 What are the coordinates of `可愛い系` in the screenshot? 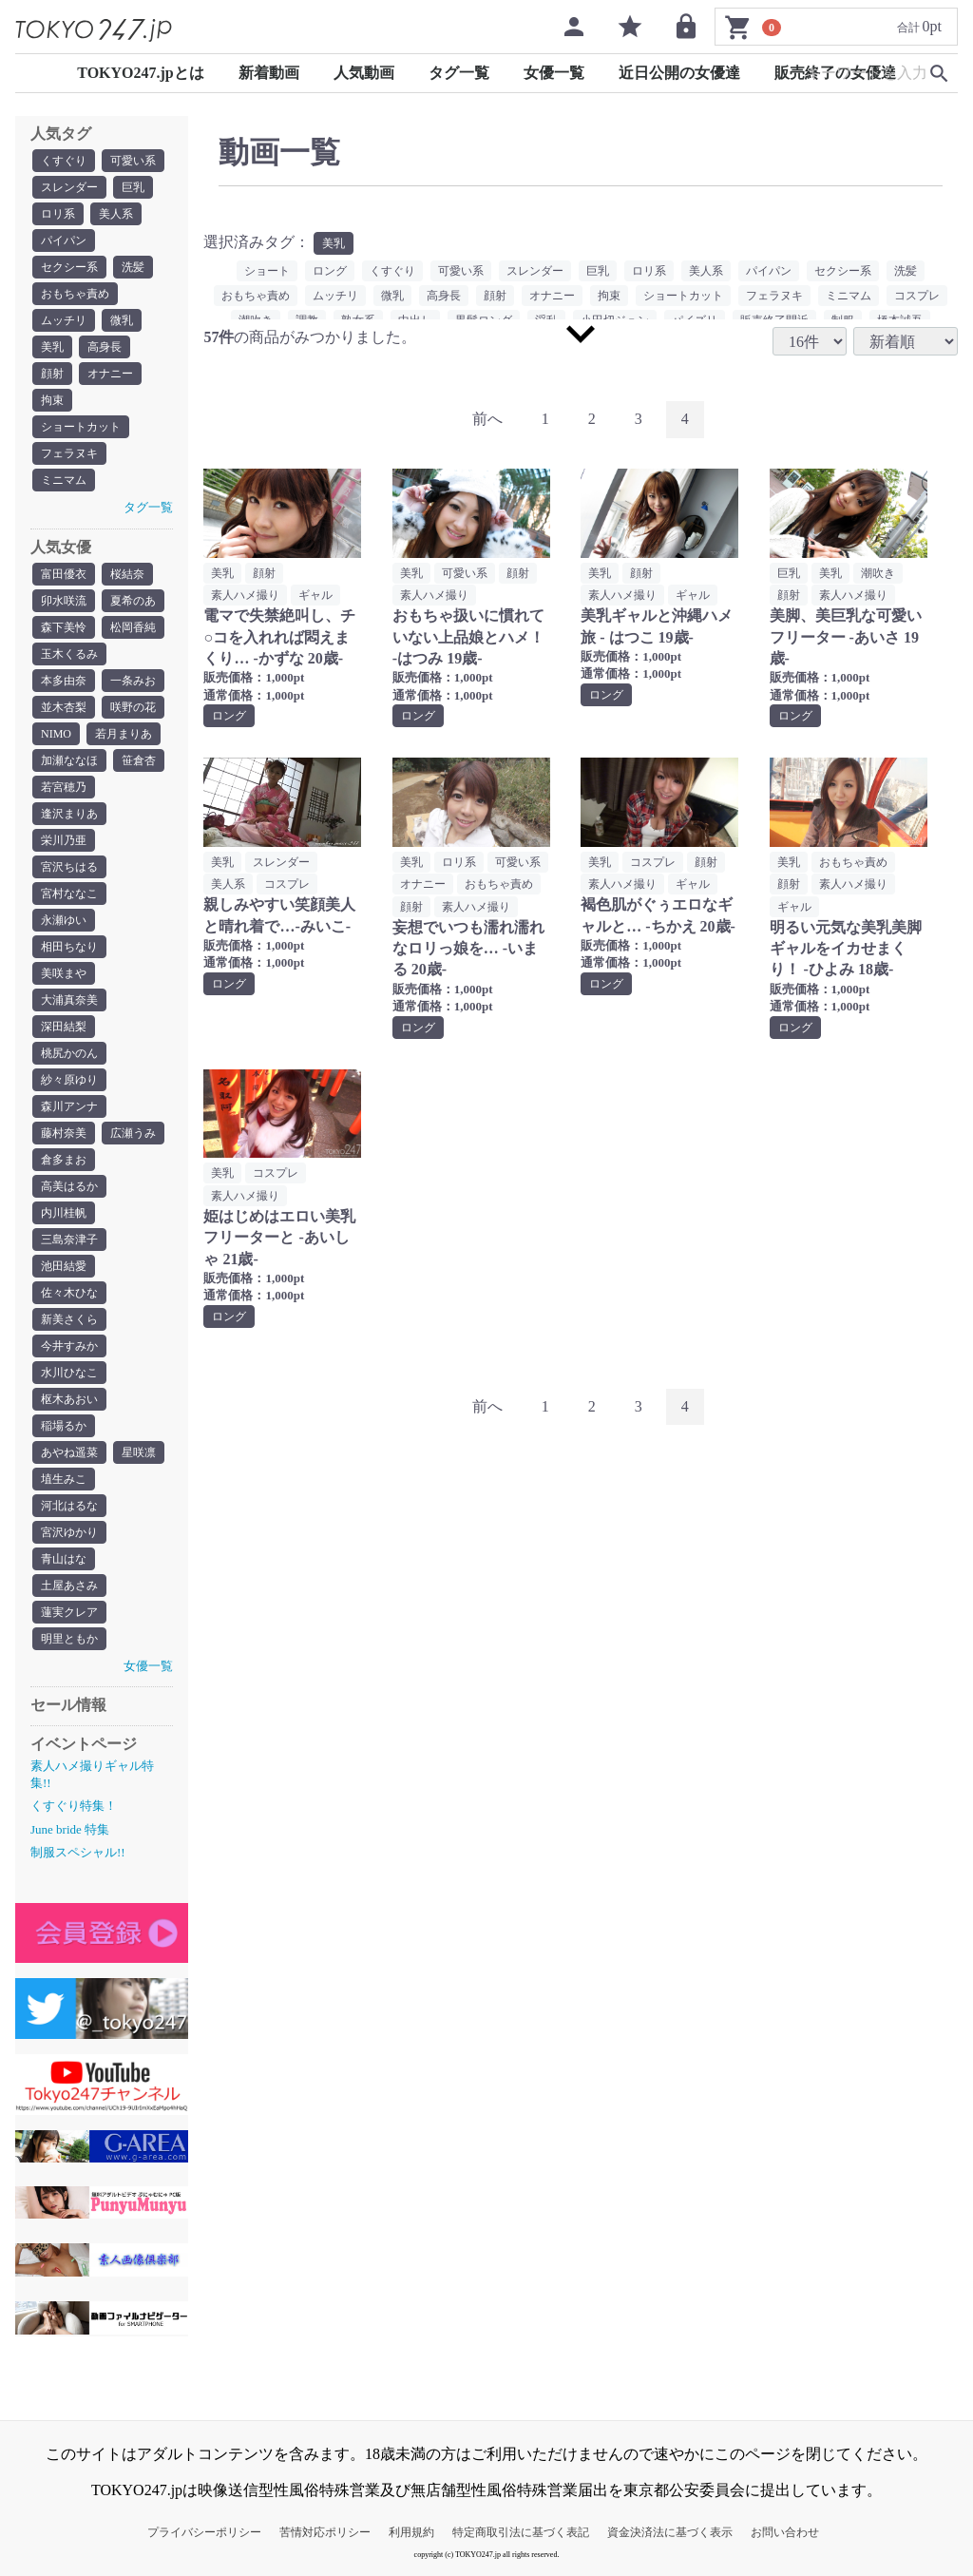 It's located at (133, 160).